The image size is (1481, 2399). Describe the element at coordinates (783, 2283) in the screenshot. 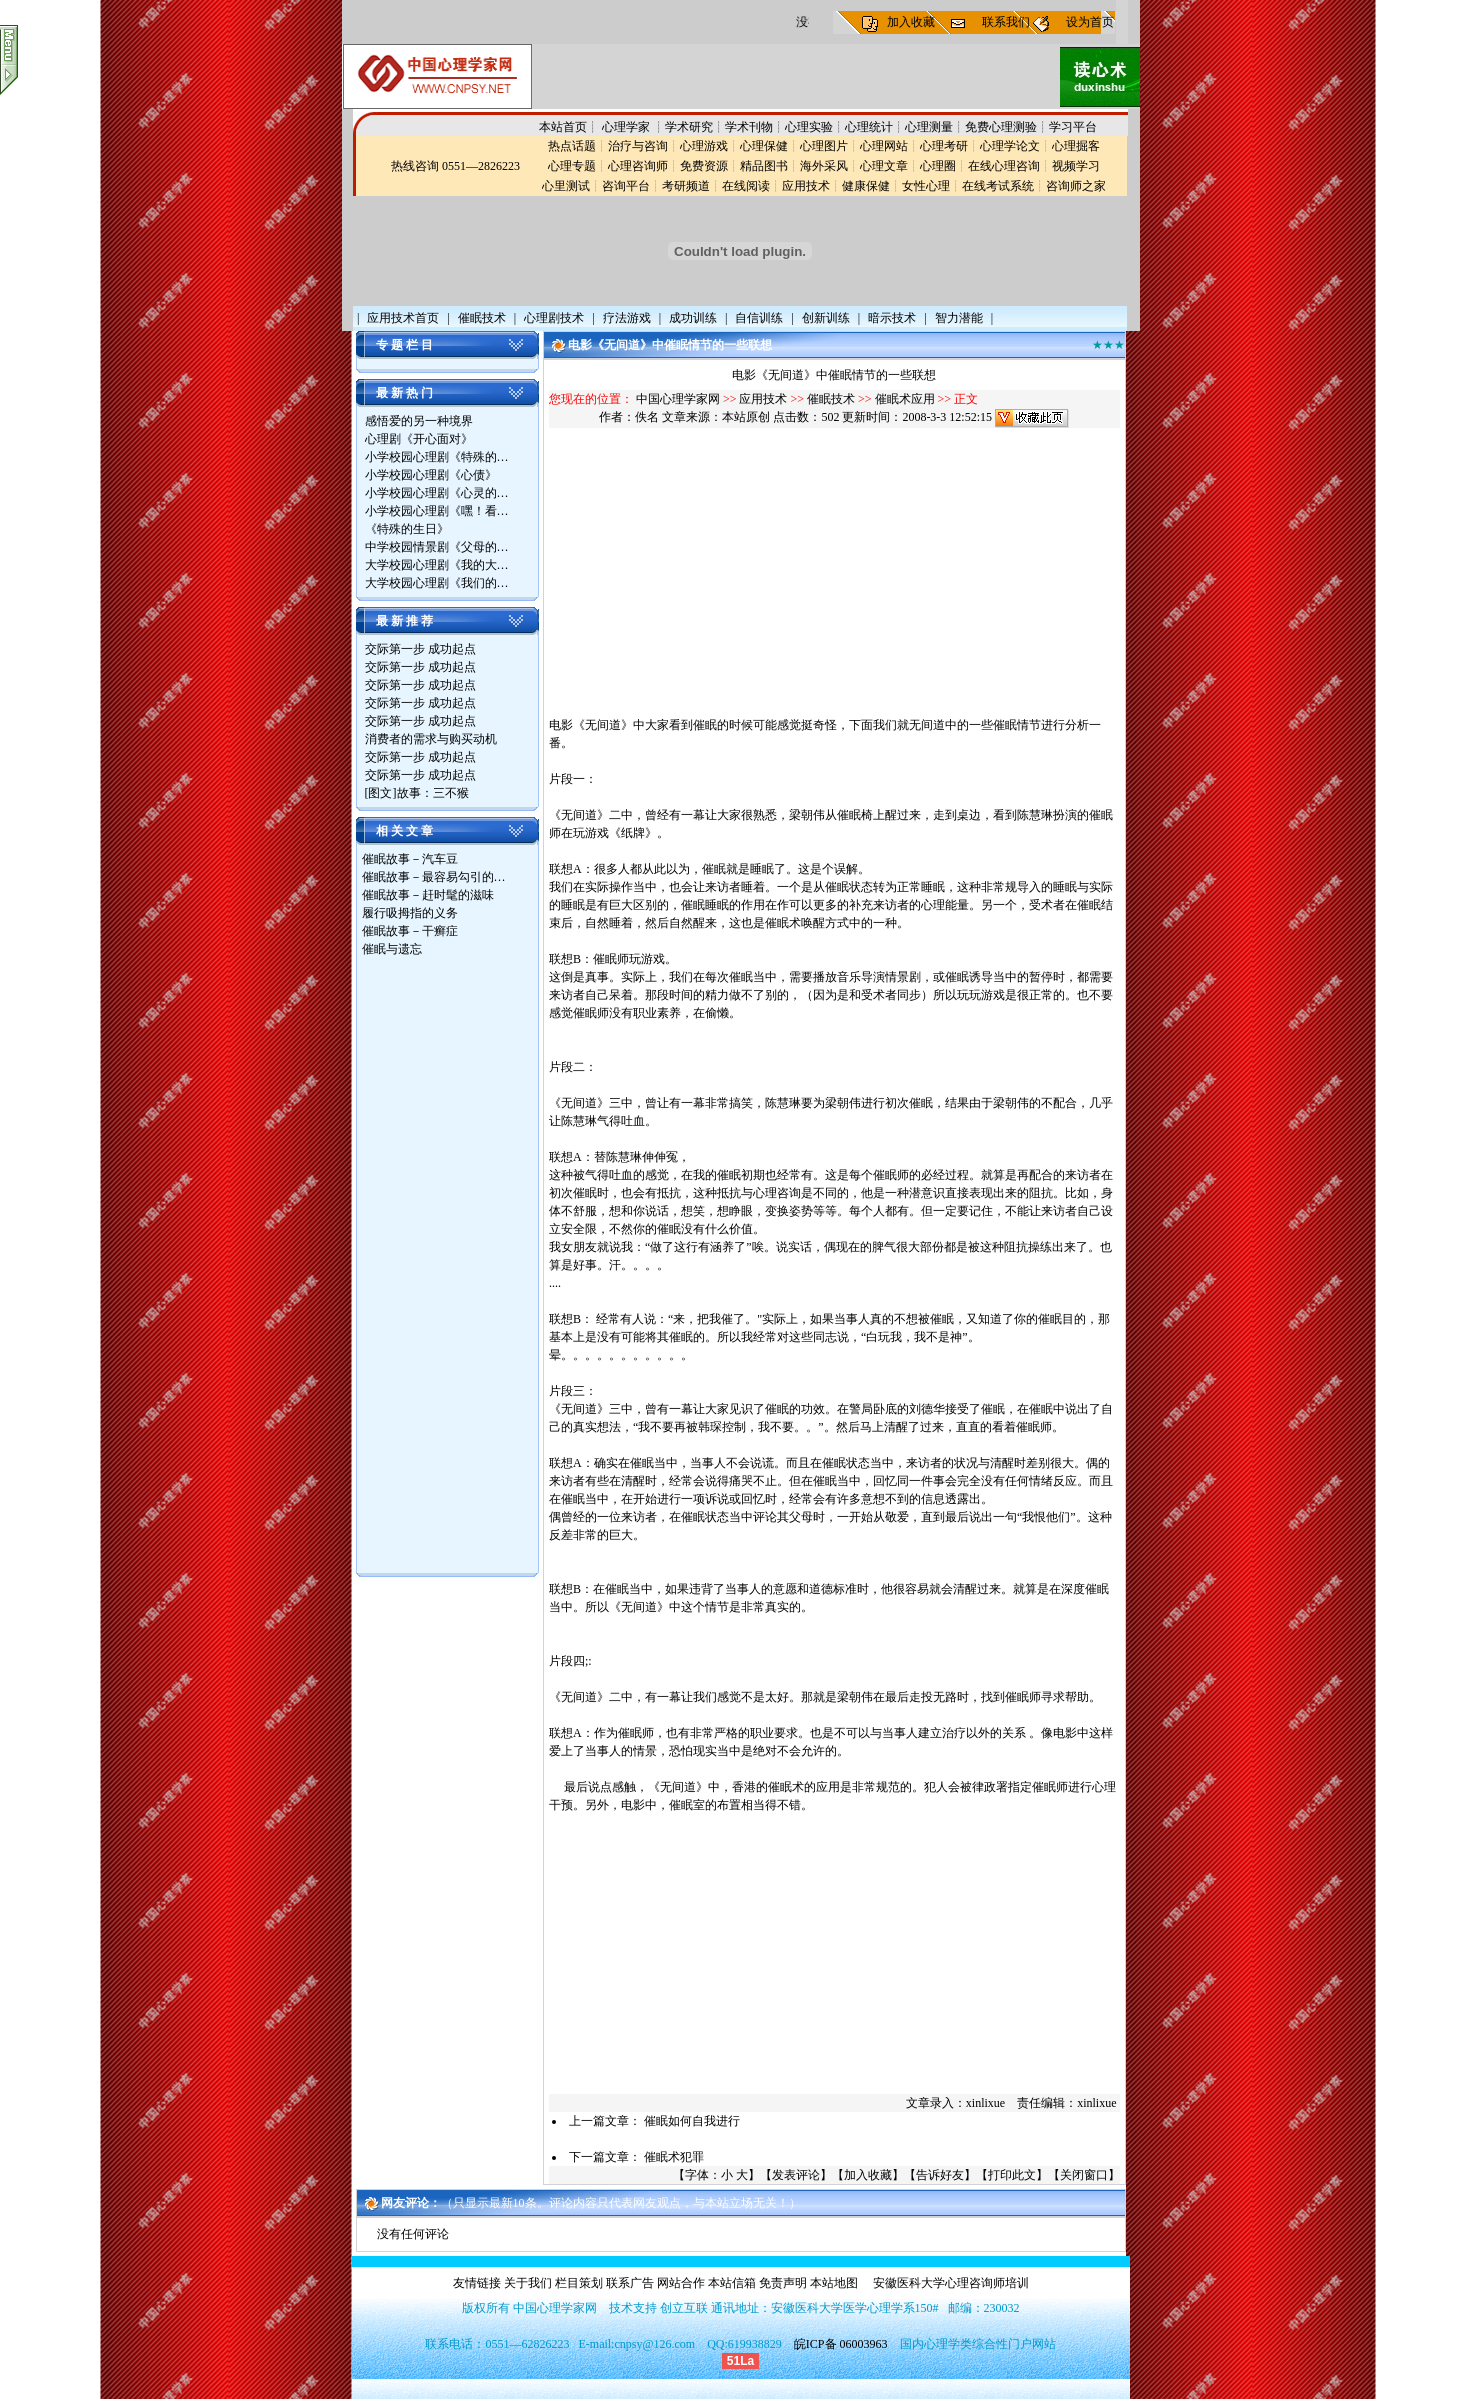

I see `免责声明` at that location.